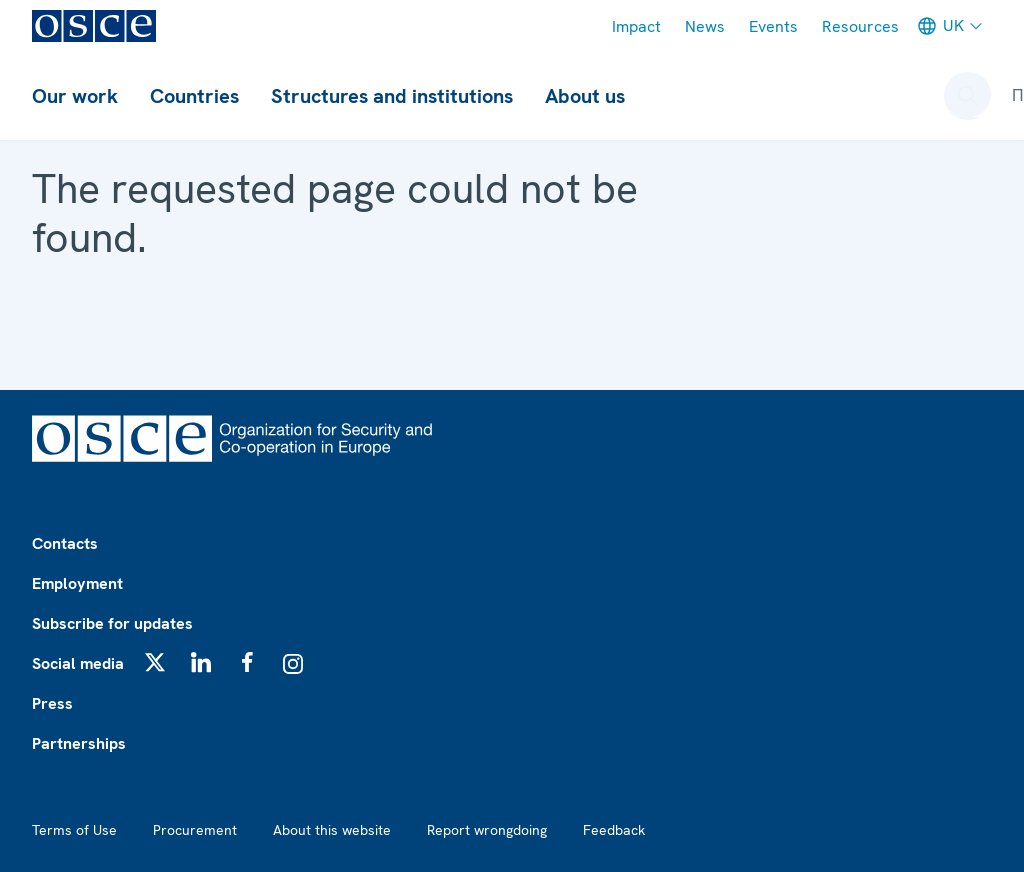  What do you see at coordinates (195, 830) in the screenshot?
I see `Procurement` at bounding box center [195, 830].